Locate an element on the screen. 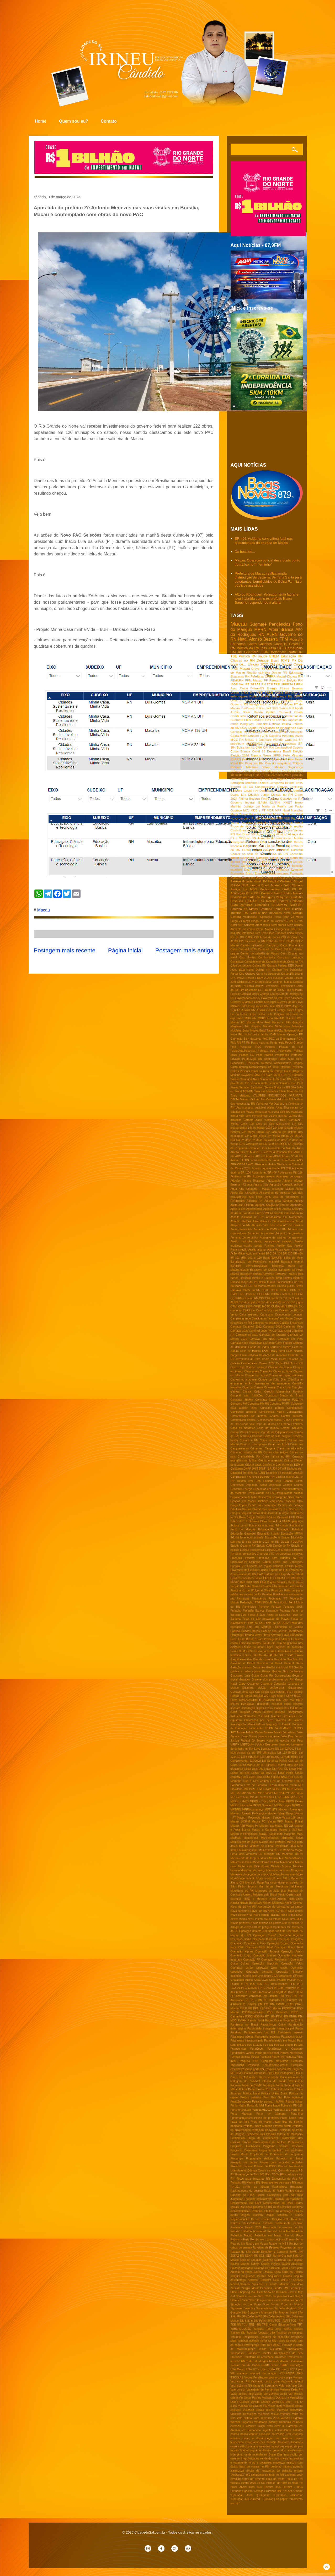 This screenshot has width=335, height=2576. Polo Gás Sal is located at coordinates (273, 2097).